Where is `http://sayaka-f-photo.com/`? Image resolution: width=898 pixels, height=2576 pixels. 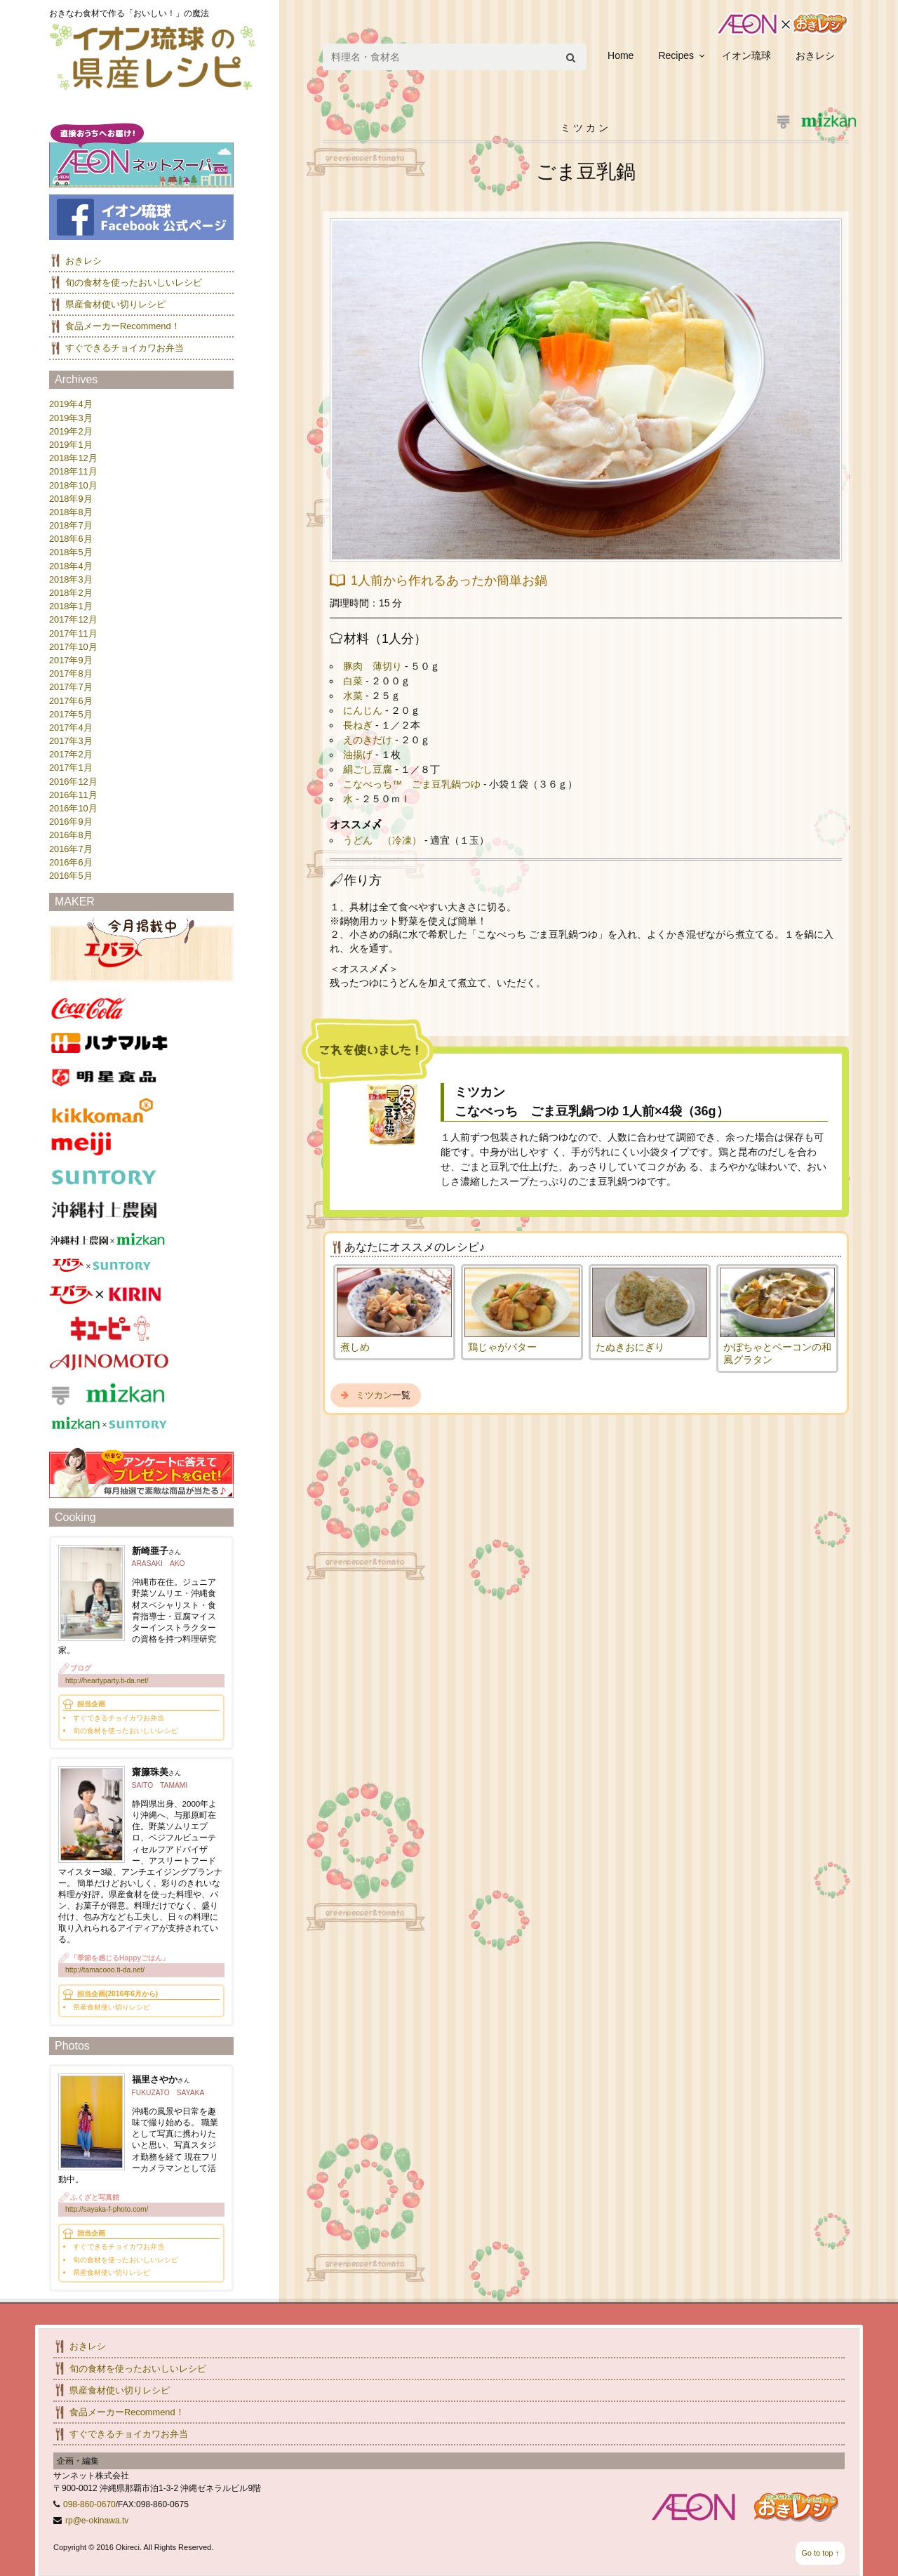 http://sayaka-f-photo.com/ is located at coordinates (106, 2209).